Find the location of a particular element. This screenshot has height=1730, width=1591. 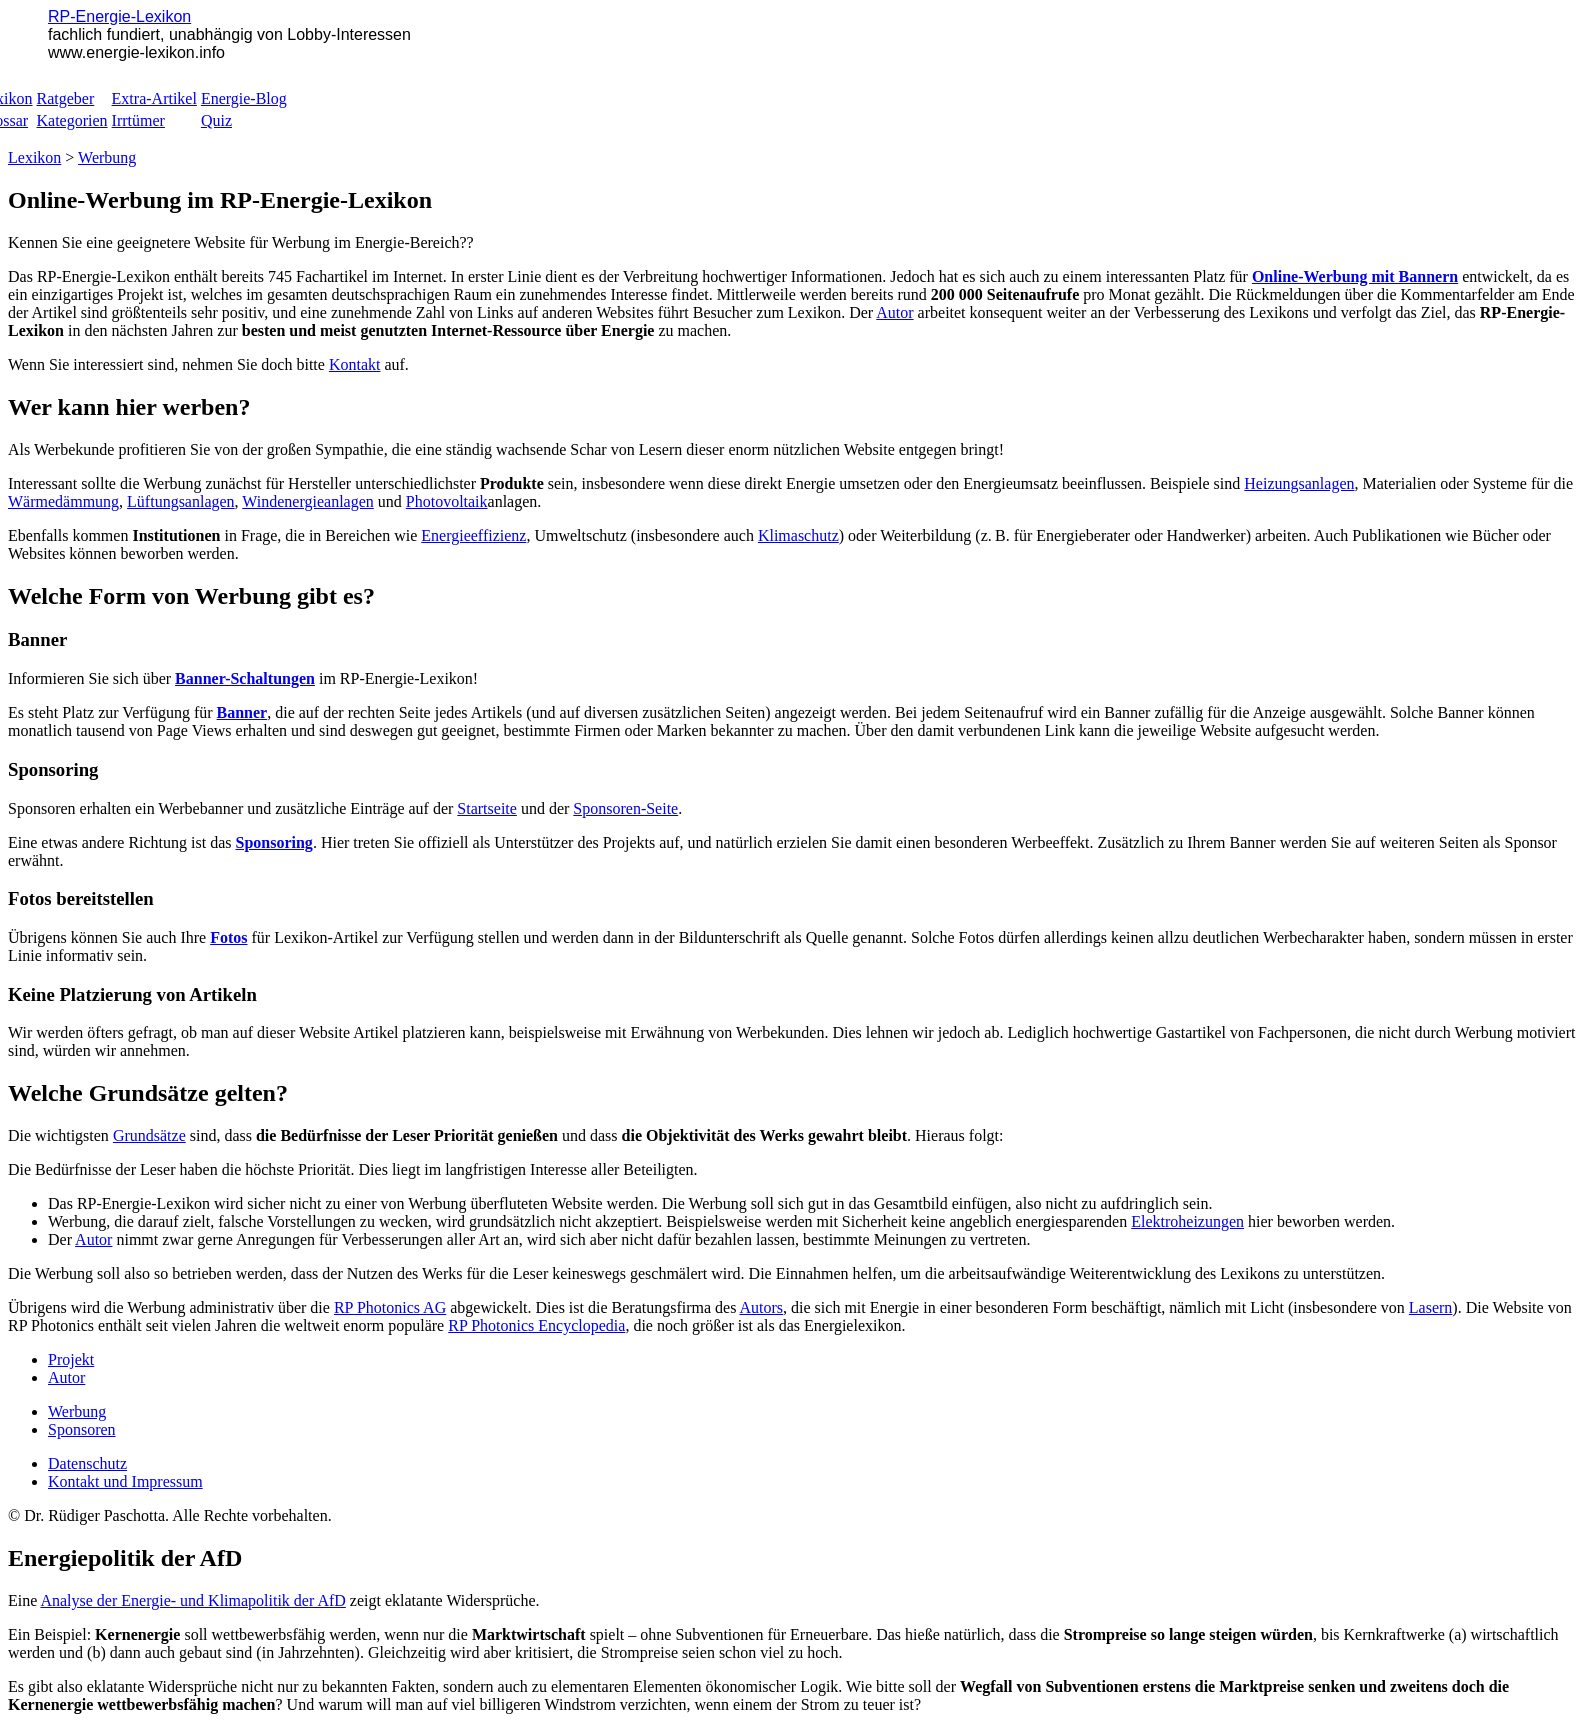

Elektroheizungen is located at coordinates (1187, 1221).